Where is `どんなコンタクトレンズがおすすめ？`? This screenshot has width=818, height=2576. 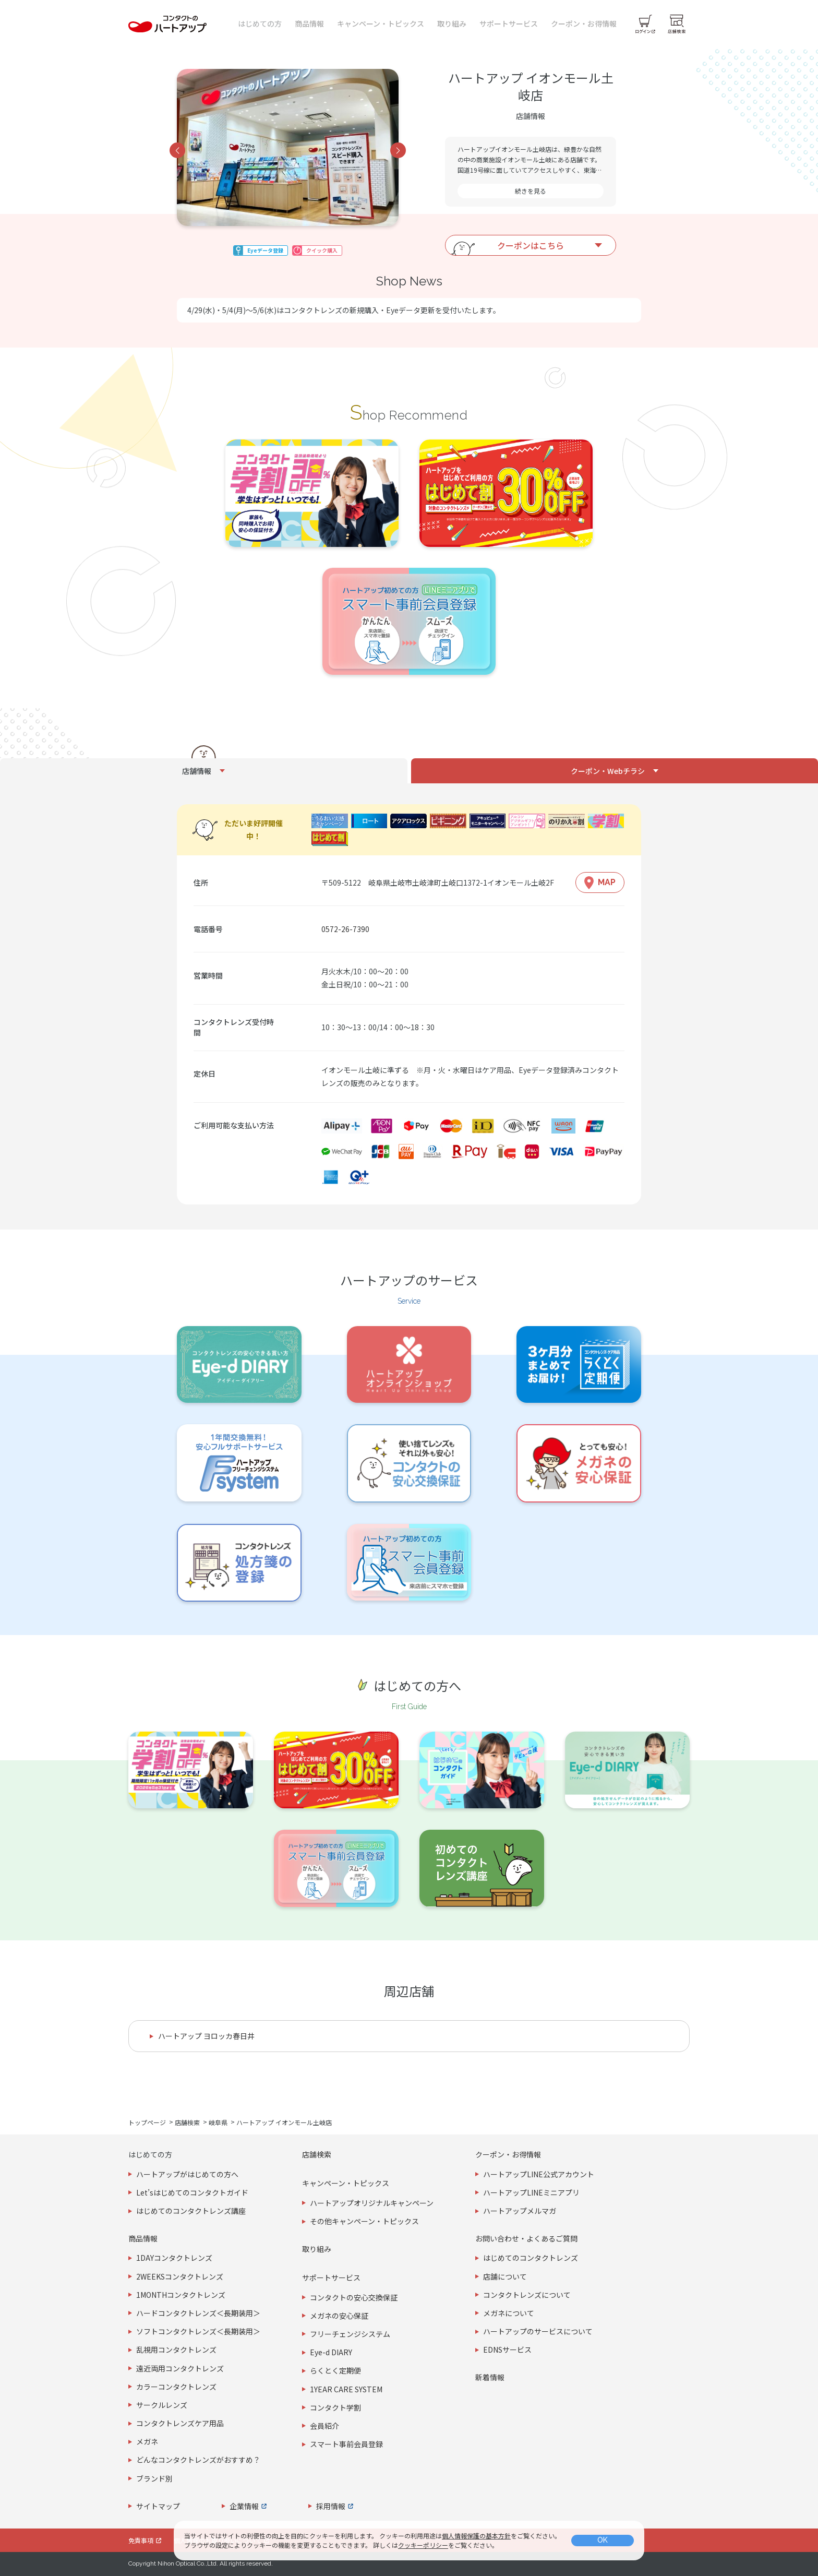
どんなコンタクトレンズがおすすめ？ is located at coordinates (198, 2459).